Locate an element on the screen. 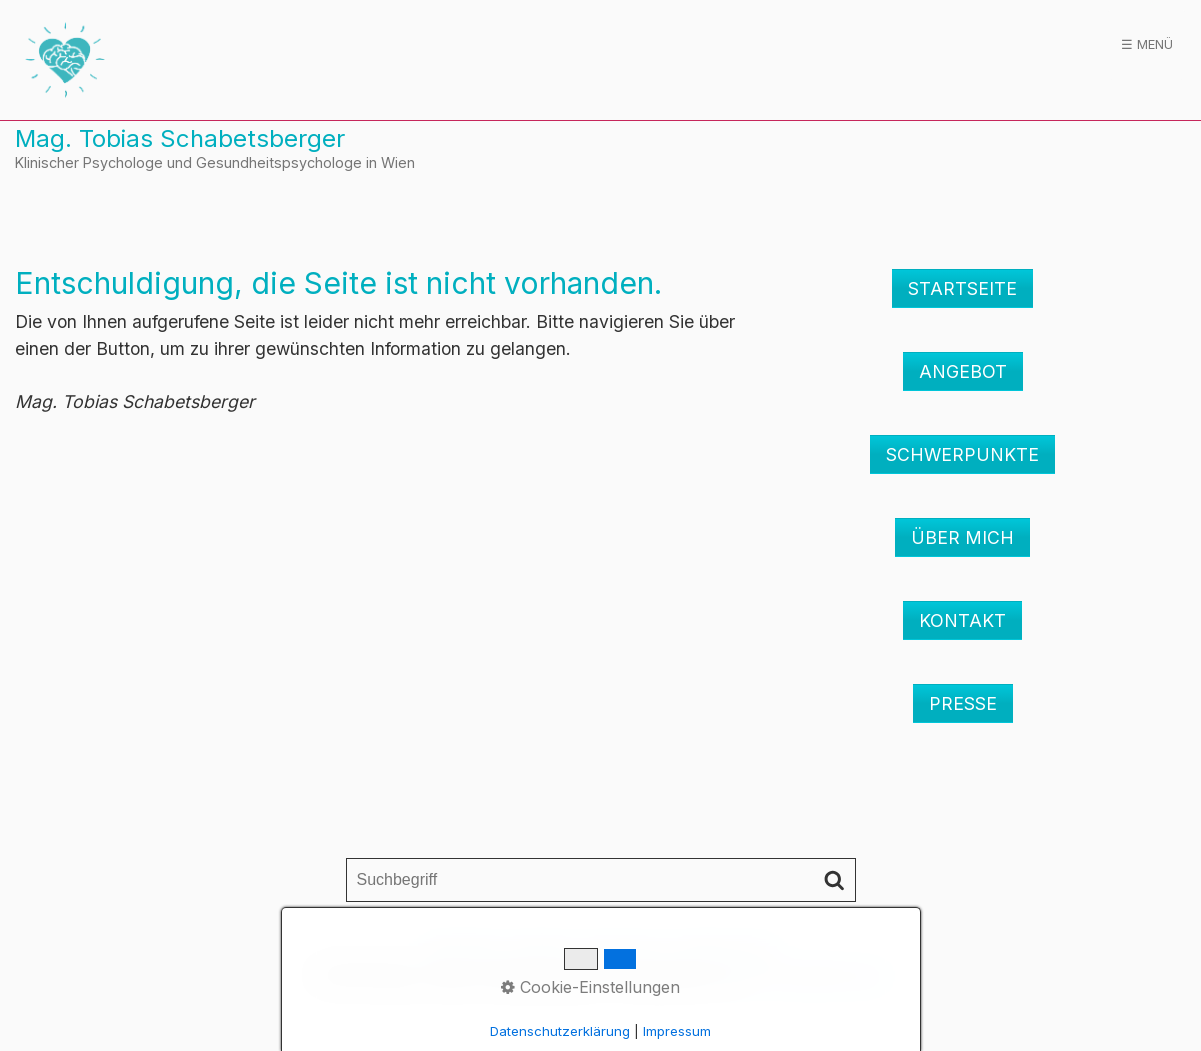  Mag. Tobias Schabetsberger is located at coordinates (180, 138).